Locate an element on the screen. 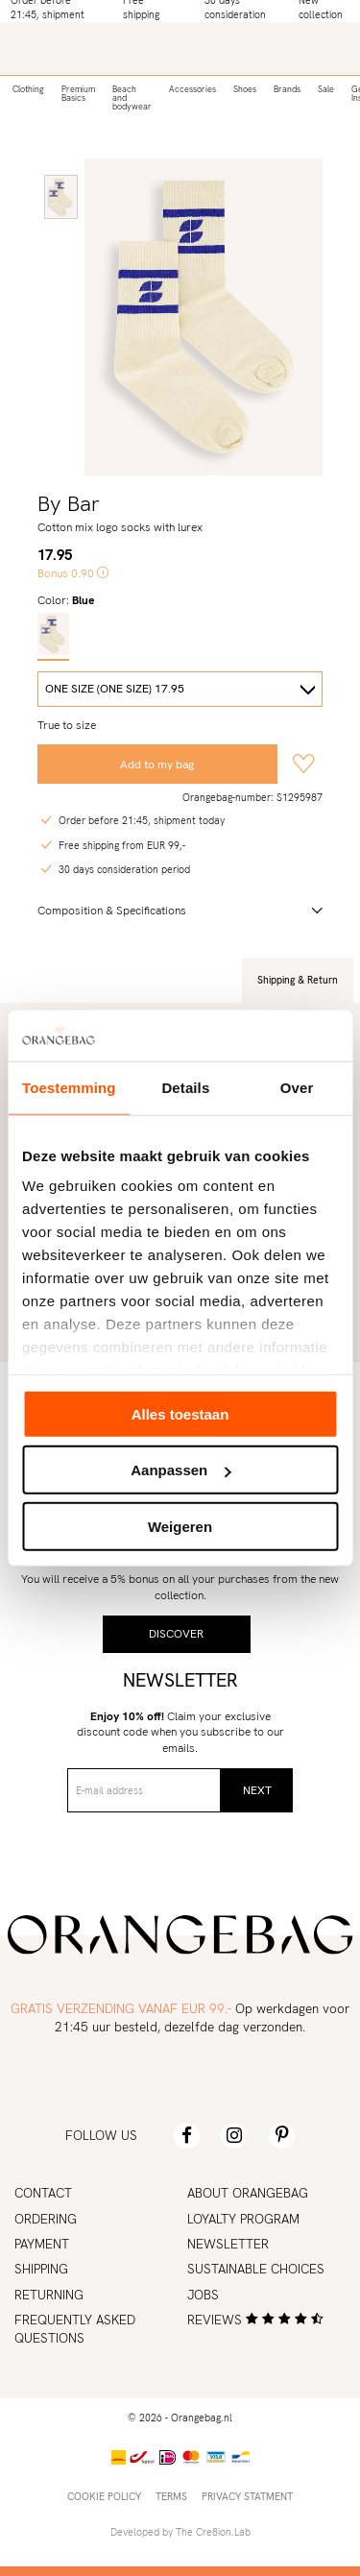 The width and height of the screenshot is (360, 2576). About Orangebag is located at coordinates (247, 2192).